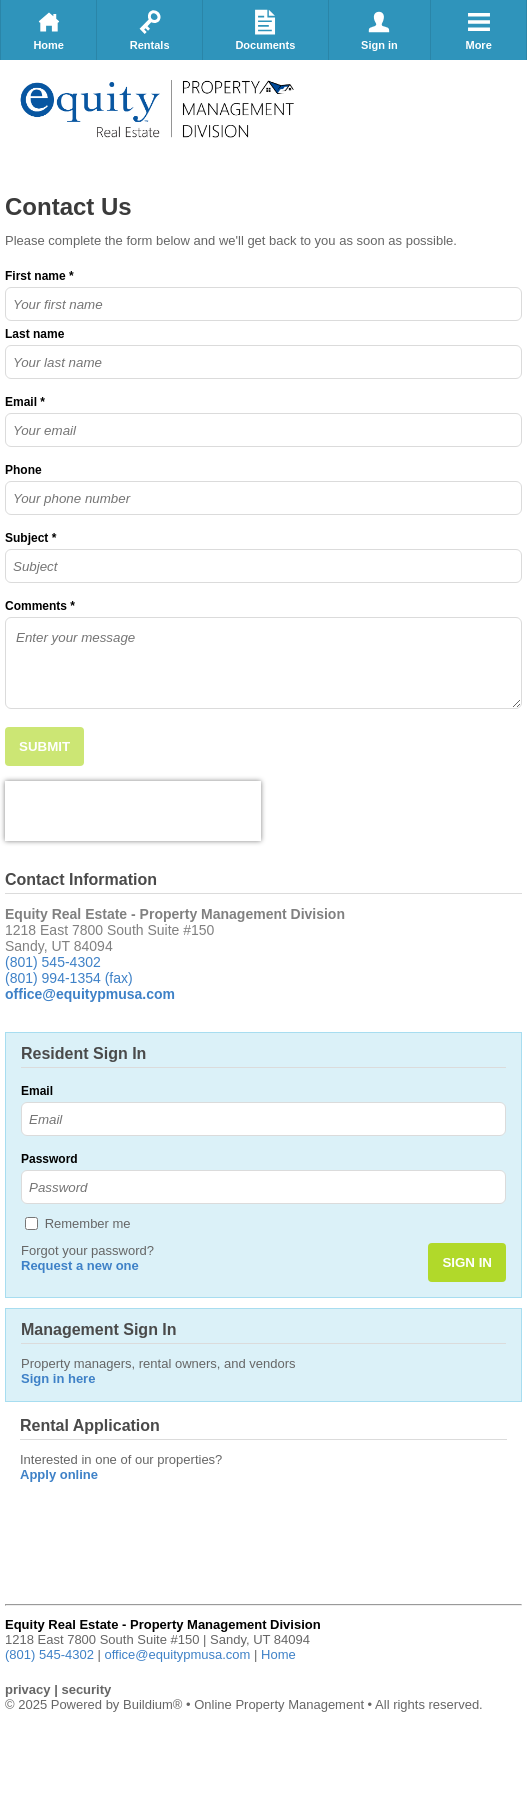 The width and height of the screenshot is (527, 1797). Describe the element at coordinates (265, 30) in the screenshot. I see `Documents` at that location.